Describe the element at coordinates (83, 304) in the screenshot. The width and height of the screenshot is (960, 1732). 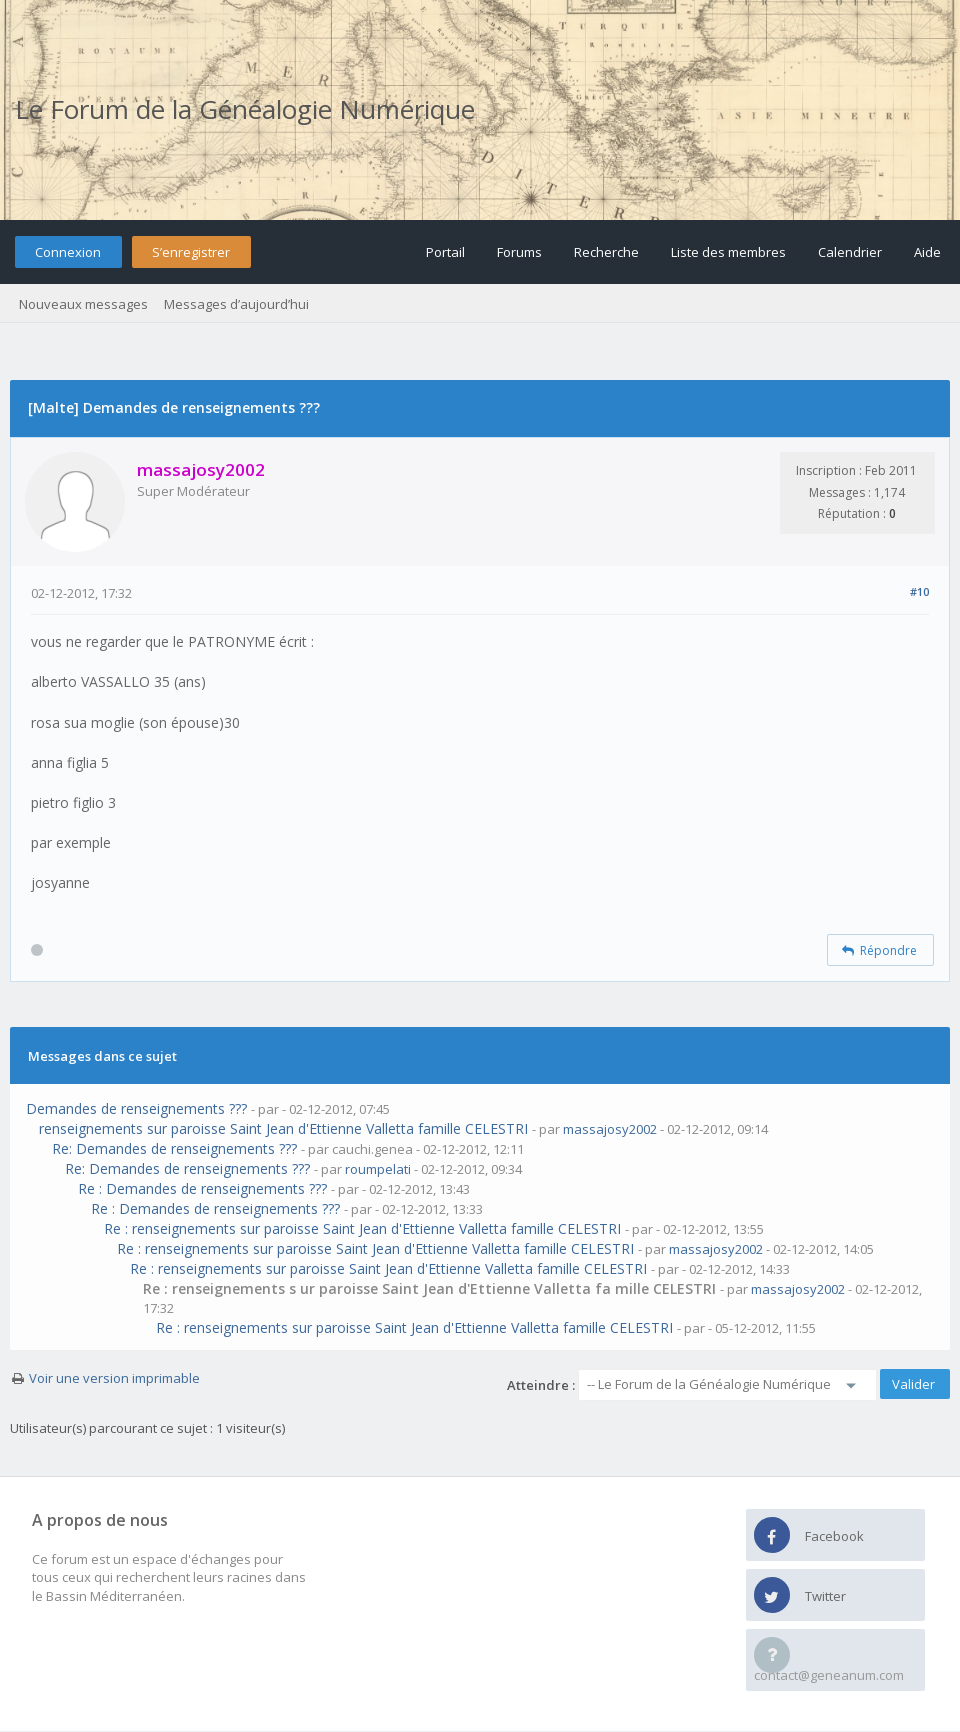
I see `Nouveaux messages` at that location.